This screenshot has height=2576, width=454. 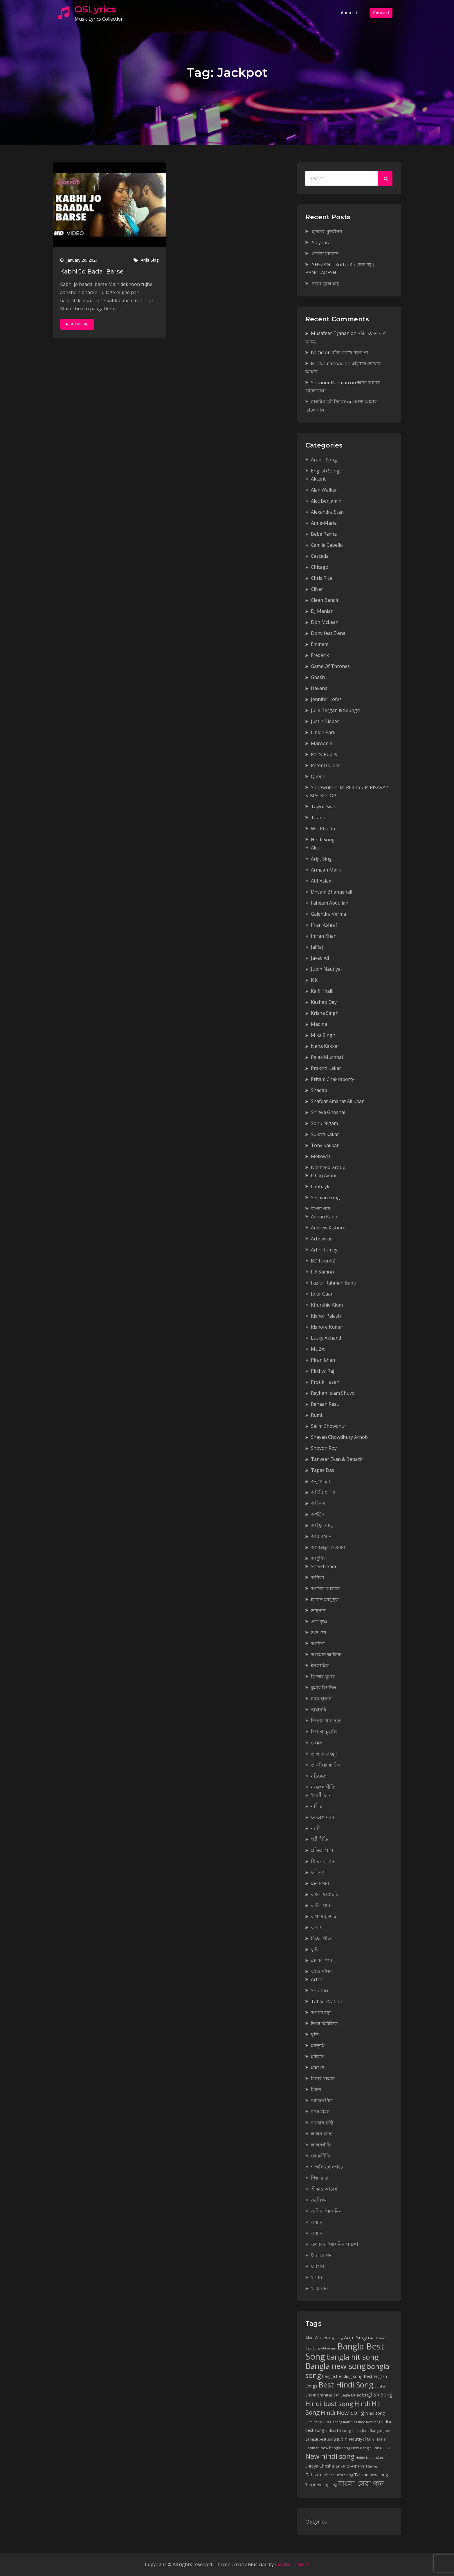 What do you see at coordinates (321, 743) in the screenshot?
I see `Maroon 5` at bounding box center [321, 743].